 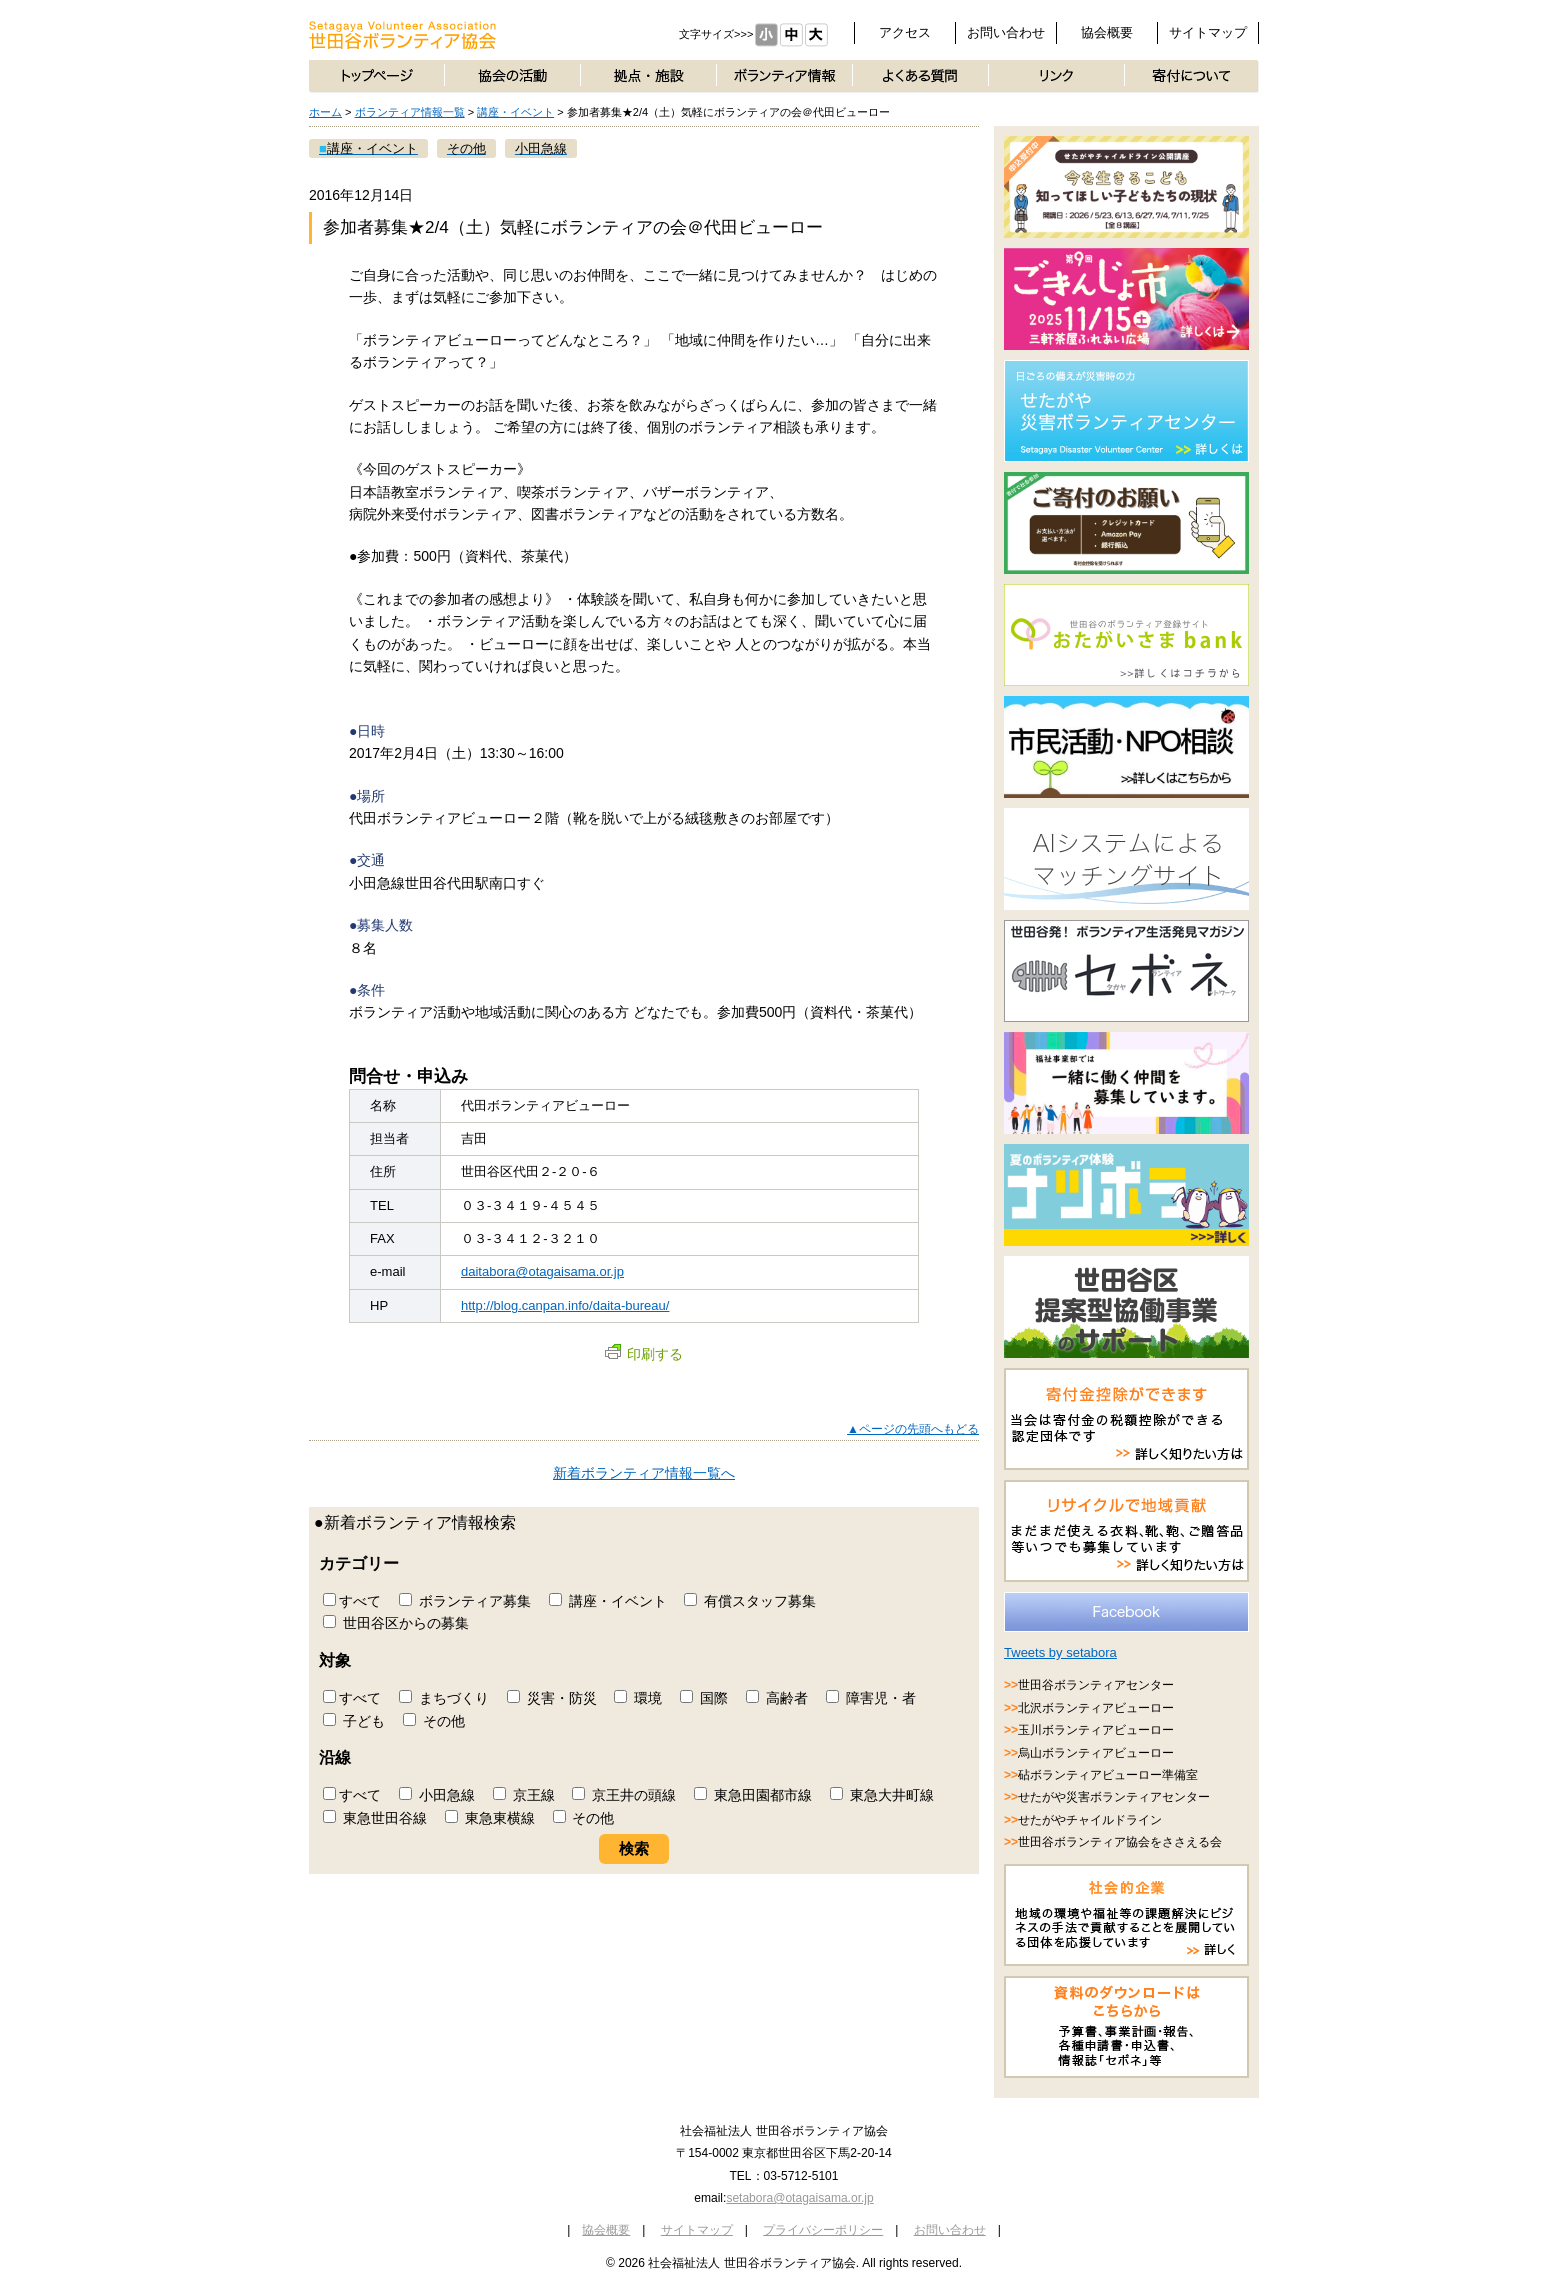 I want to click on 世田谷ボランティア協会をささえる会, so click(x=1120, y=1842).